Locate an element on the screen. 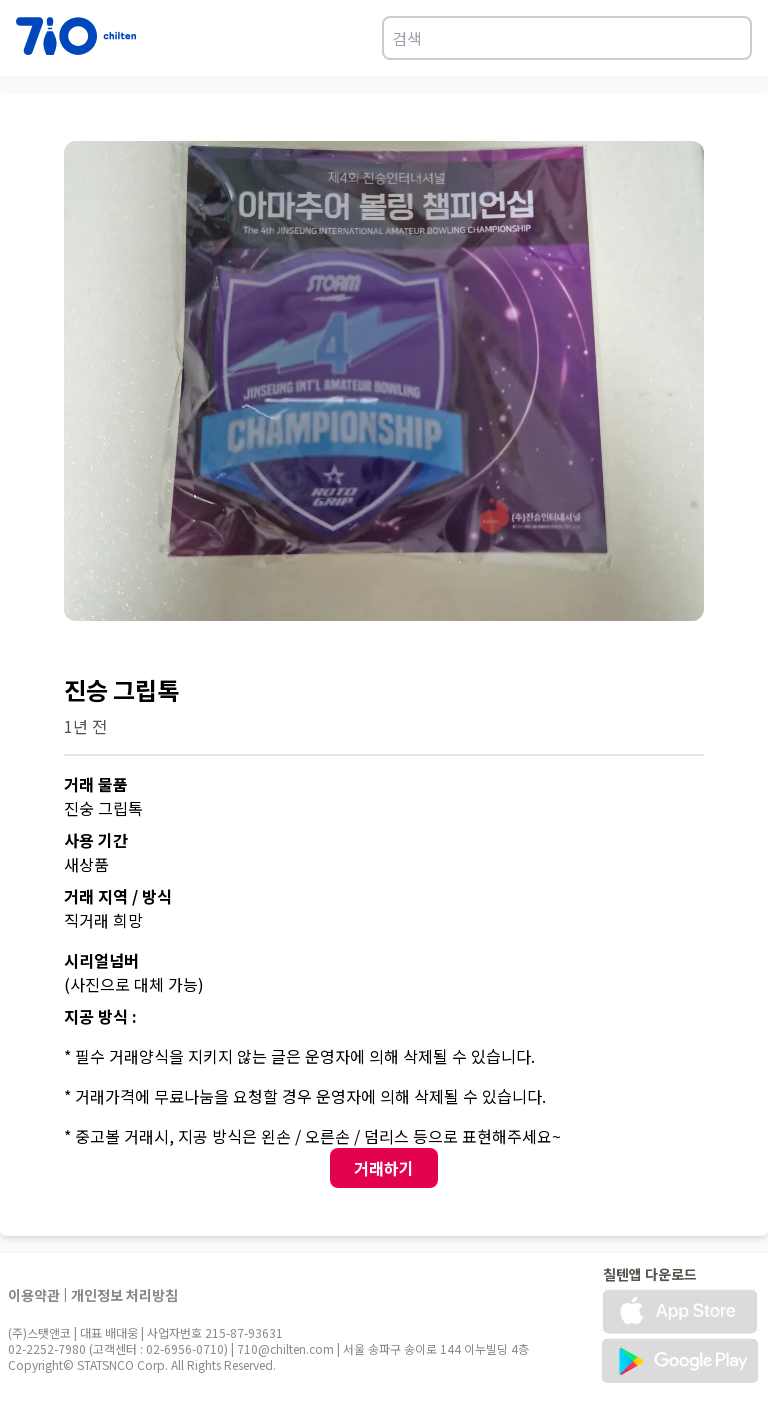 This screenshot has height=1413, width=768. 거래 물품 is located at coordinates (96, 784).